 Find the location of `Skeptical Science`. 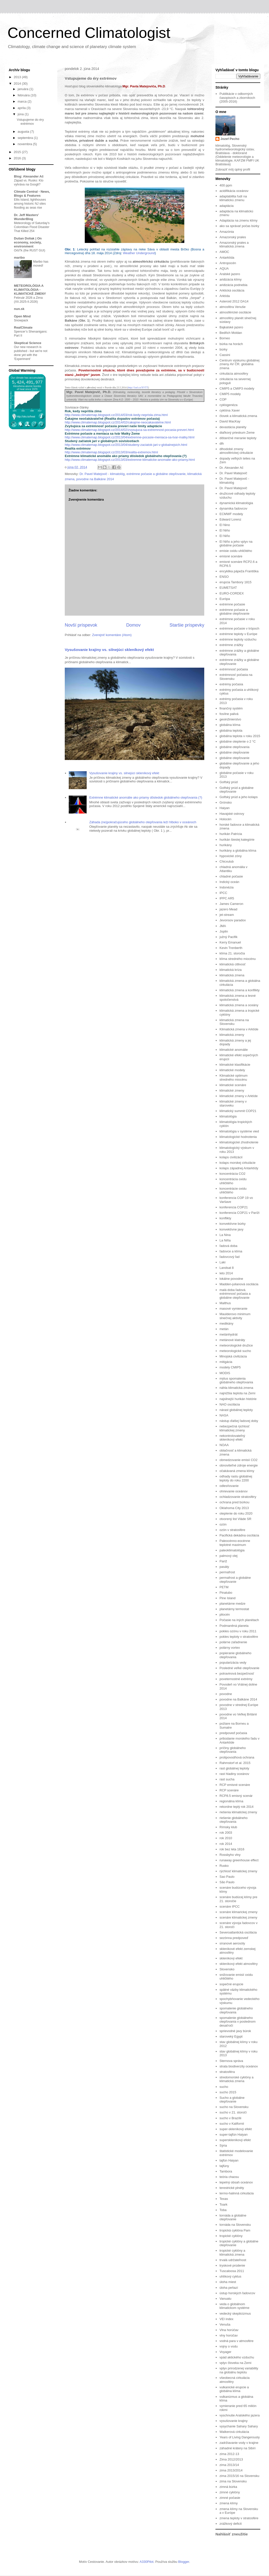

Skeptical Science is located at coordinates (27, 343).